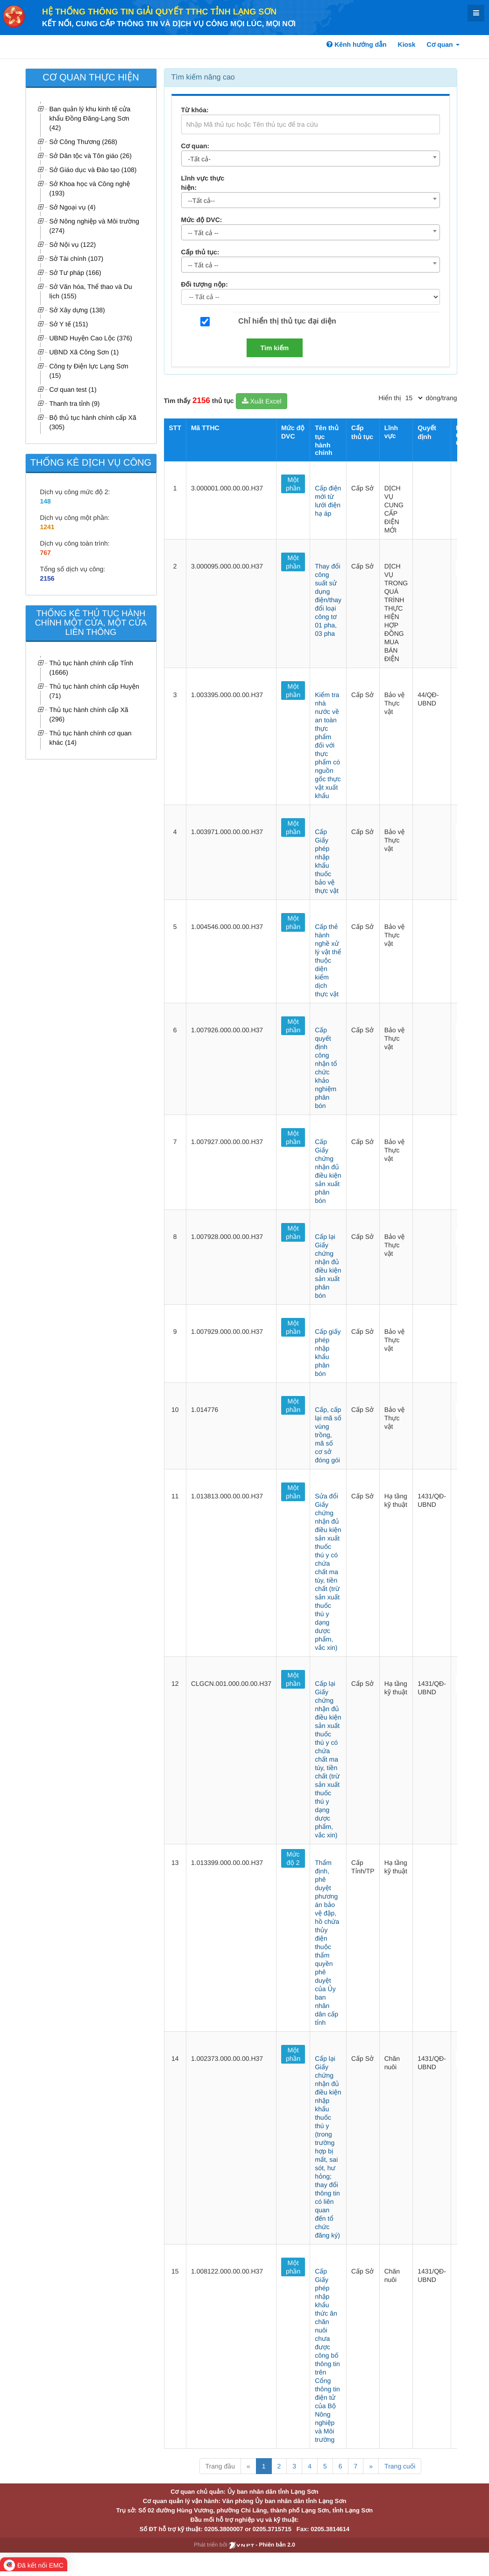  I want to click on Mức độ 2, so click(293, 1858).